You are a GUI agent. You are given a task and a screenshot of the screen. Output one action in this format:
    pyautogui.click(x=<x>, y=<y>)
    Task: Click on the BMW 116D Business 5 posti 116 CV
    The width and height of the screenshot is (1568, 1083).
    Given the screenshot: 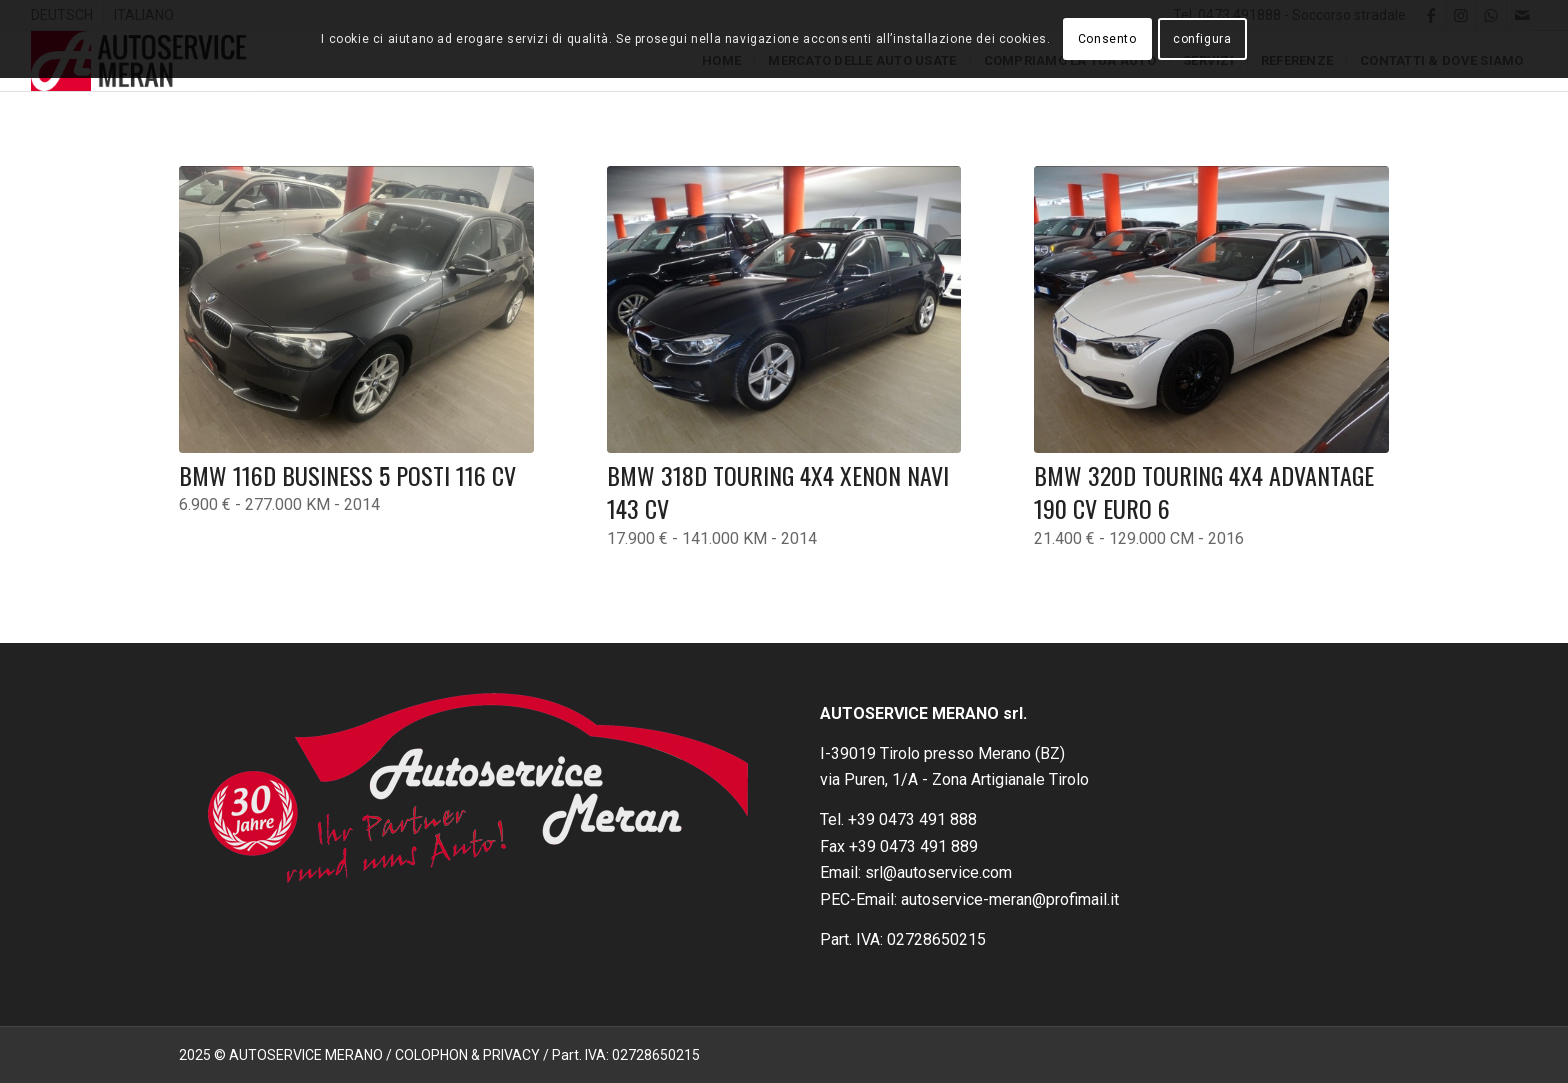 What is the action you would take?
    pyautogui.click(x=347, y=475)
    